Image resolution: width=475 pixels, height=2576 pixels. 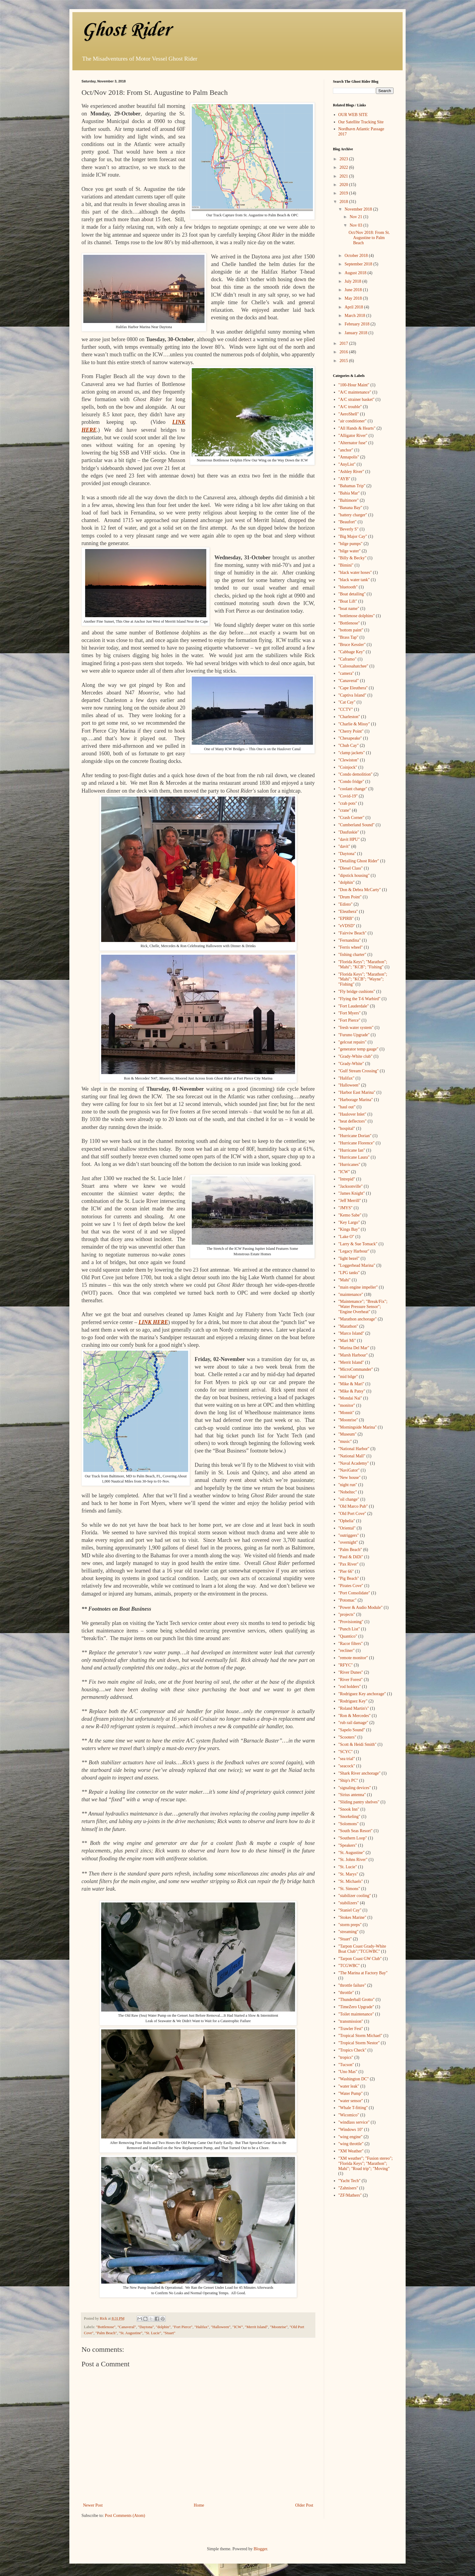 What do you see at coordinates (346, 1758) in the screenshot?
I see `"sea trial"` at bounding box center [346, 1758].